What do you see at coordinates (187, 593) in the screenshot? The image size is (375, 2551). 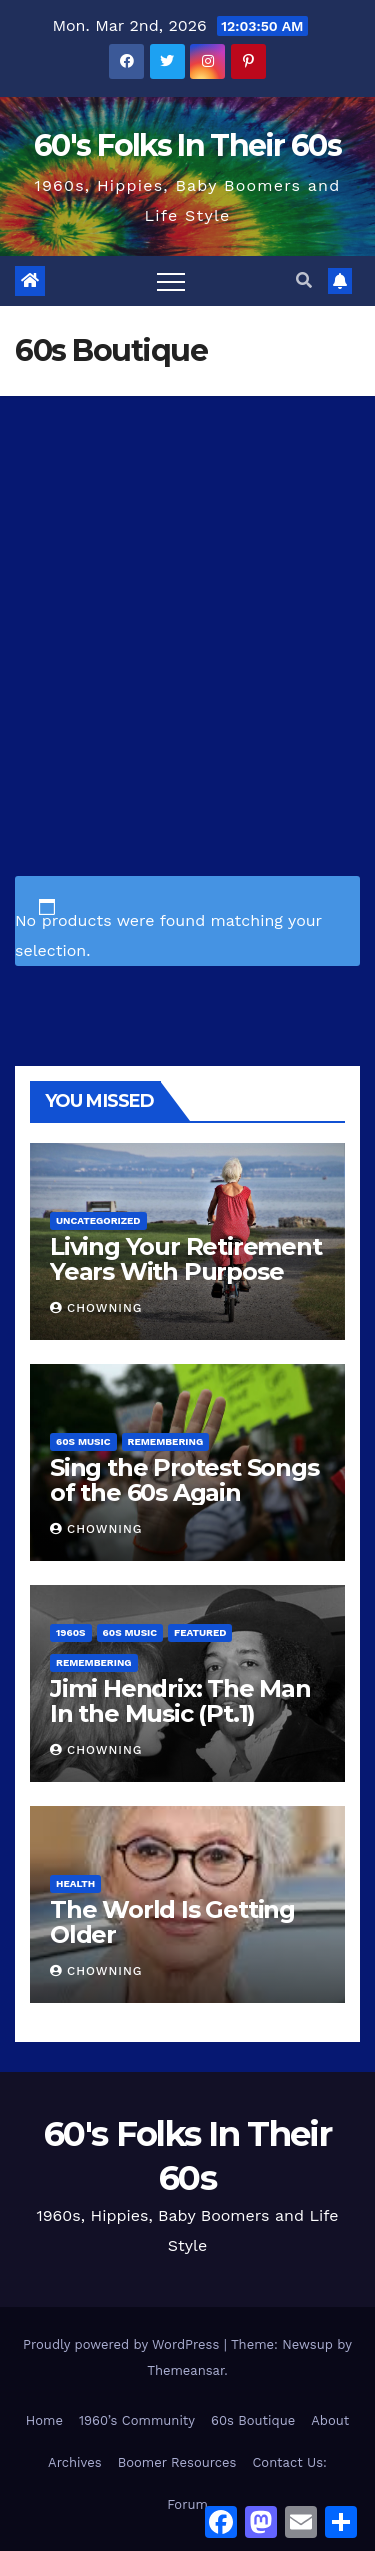 I see `[Advertisement]` at bounding box center [187, 593].